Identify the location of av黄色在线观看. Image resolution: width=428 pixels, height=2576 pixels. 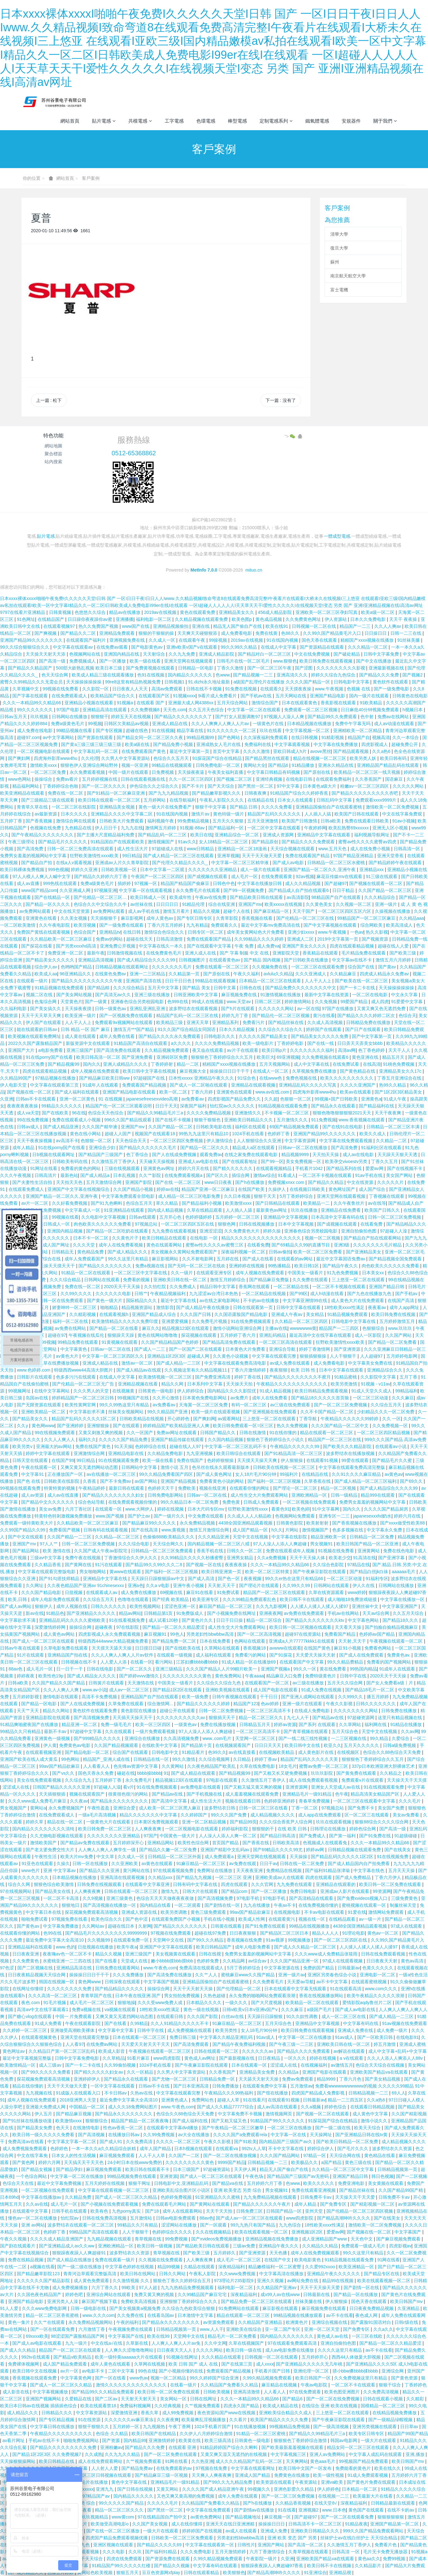
(158, 1863).